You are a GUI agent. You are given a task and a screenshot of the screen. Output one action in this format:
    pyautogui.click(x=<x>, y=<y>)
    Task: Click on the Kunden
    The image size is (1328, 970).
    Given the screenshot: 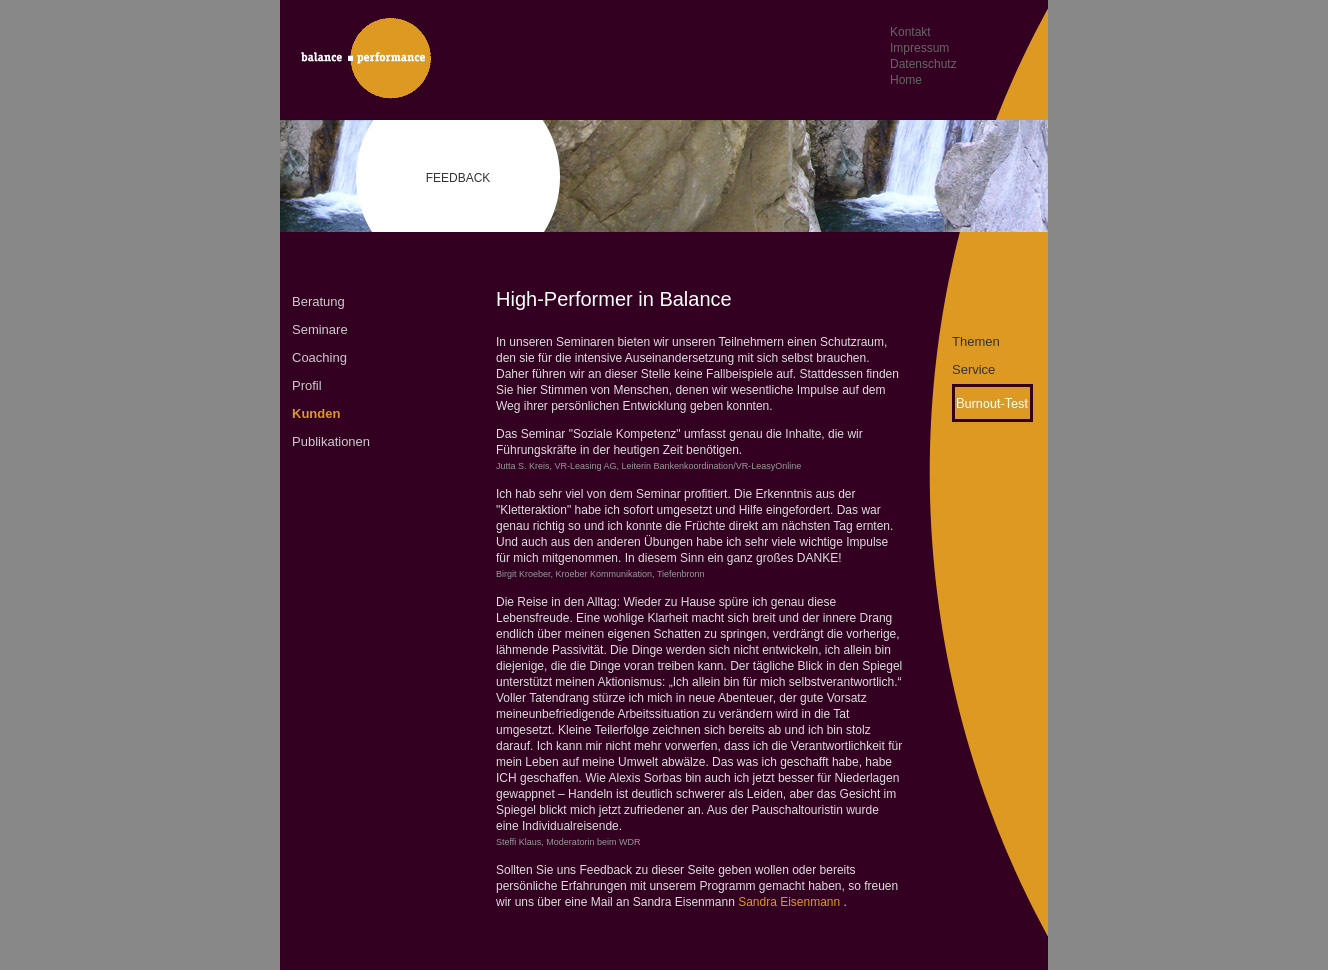 What is the action you would take?
    pyautogui.click(x=316, y=413)
    